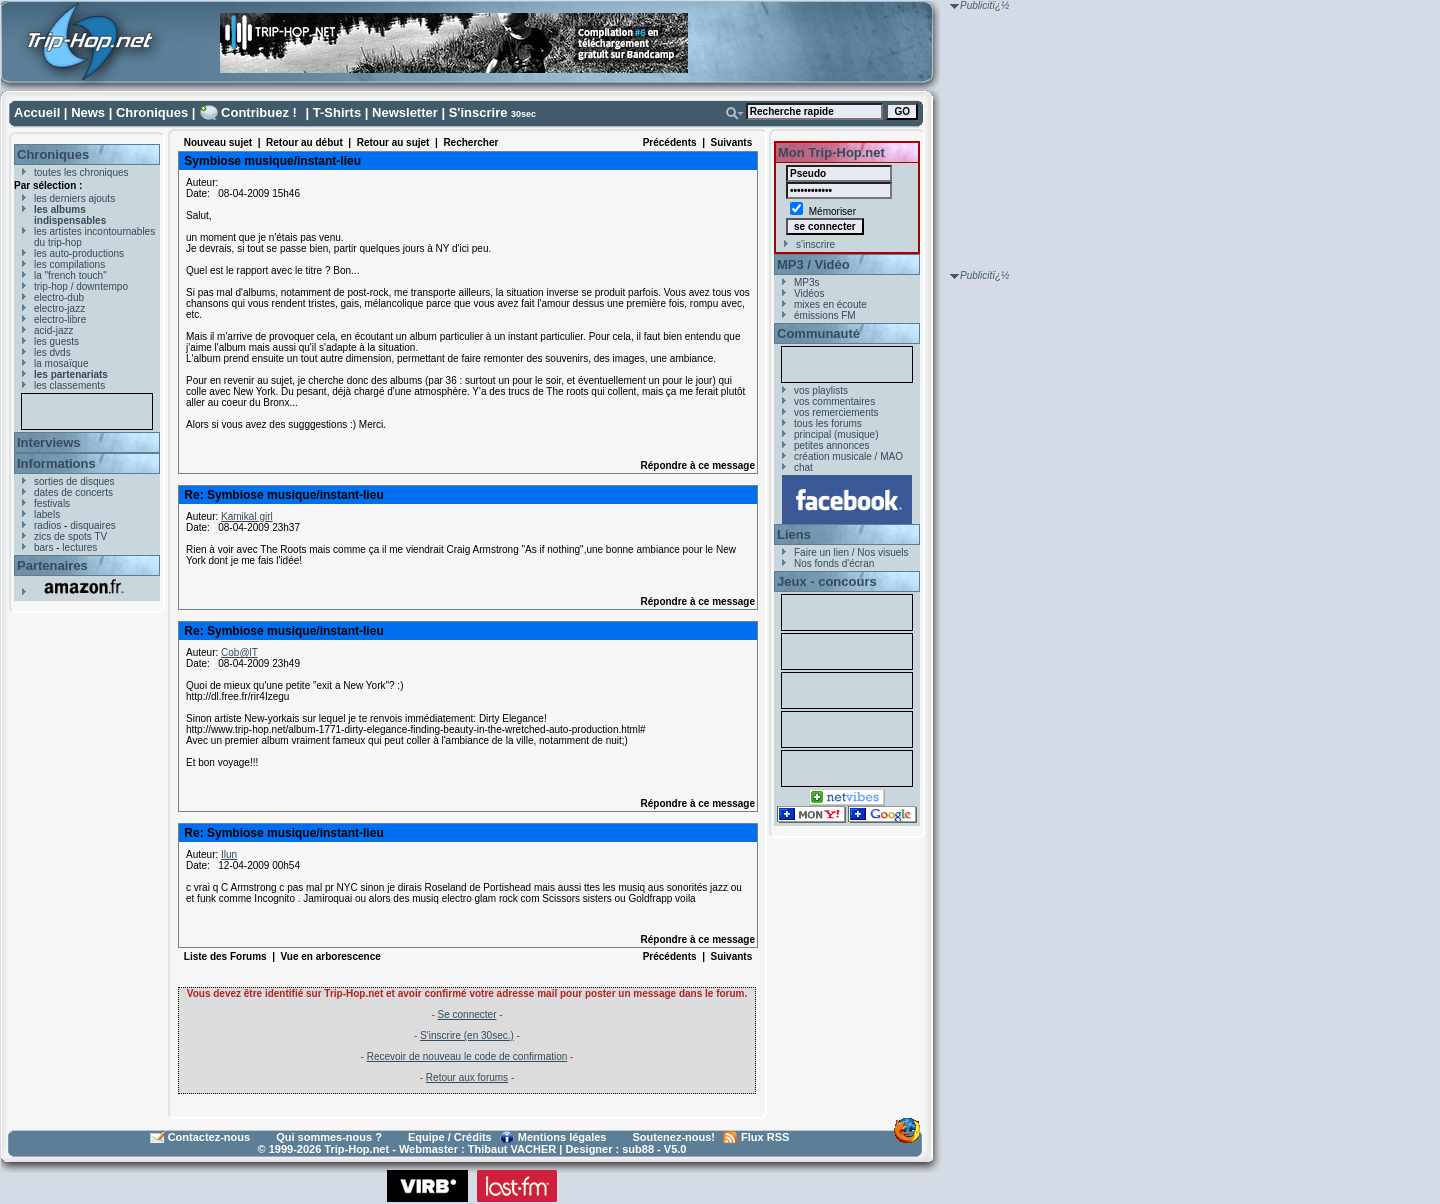  What do you see at coordinates (809, 293) in the screenshot?
I see `Vidéos` at bounding box center [809, 293].